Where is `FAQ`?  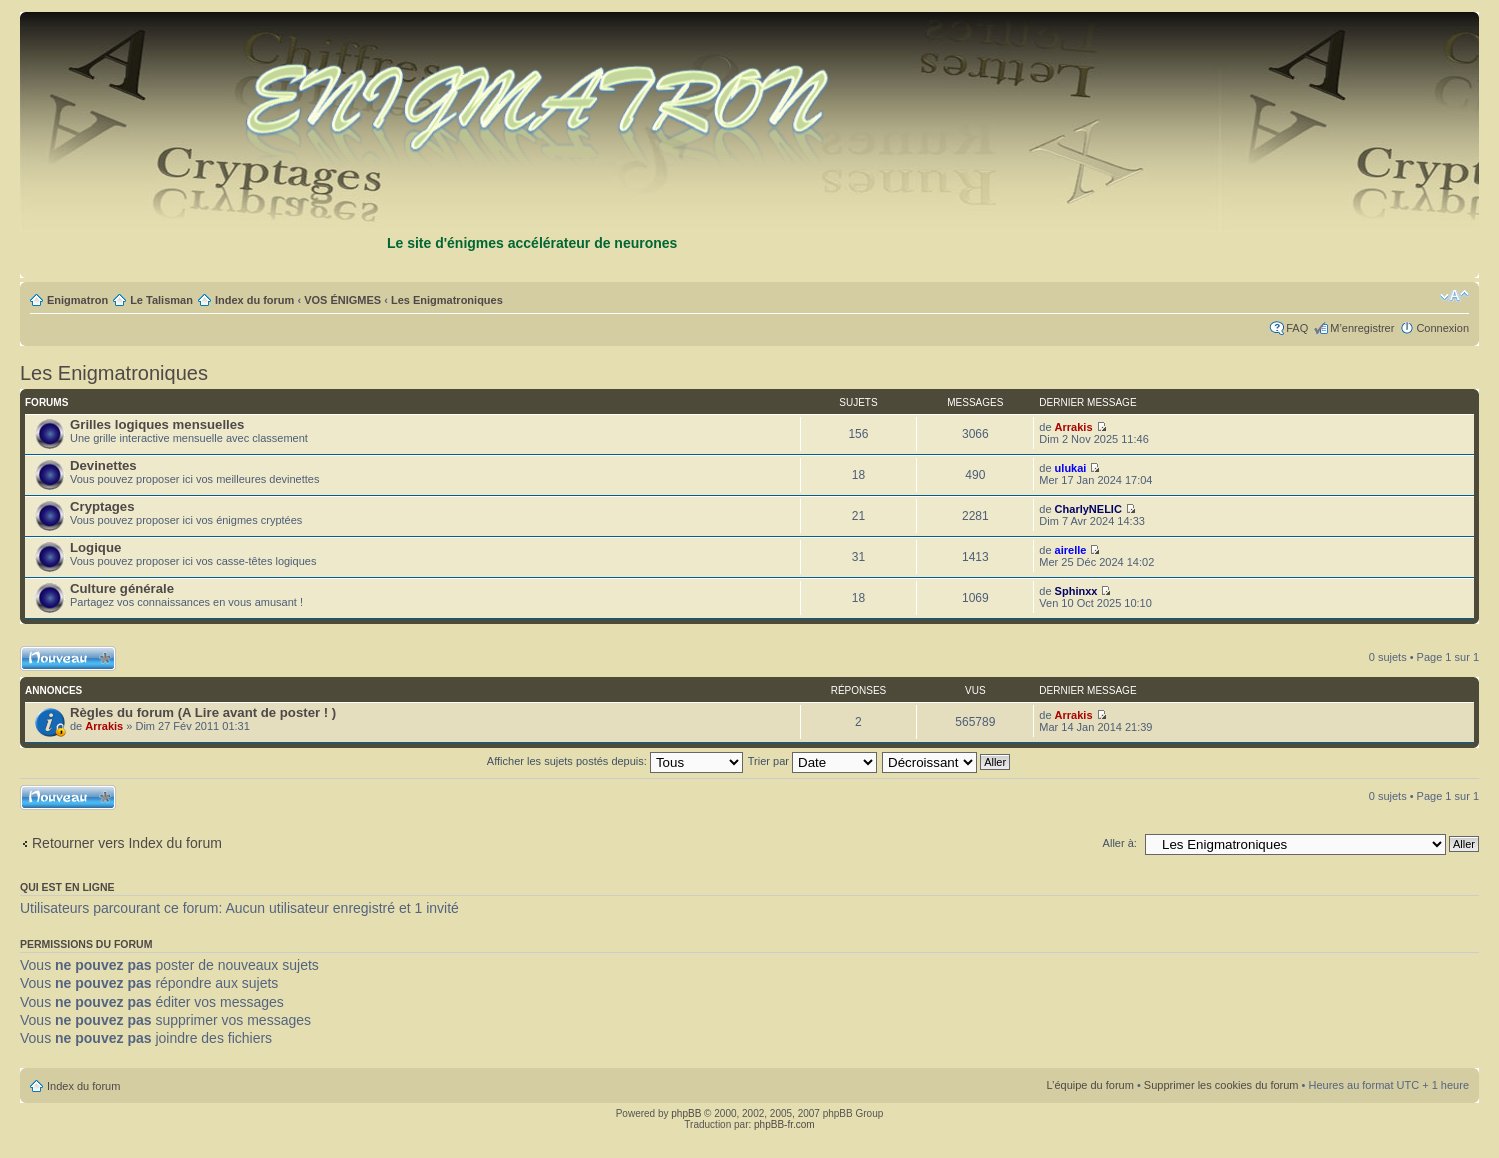
FAQ is located at coordinates (1297, 328).